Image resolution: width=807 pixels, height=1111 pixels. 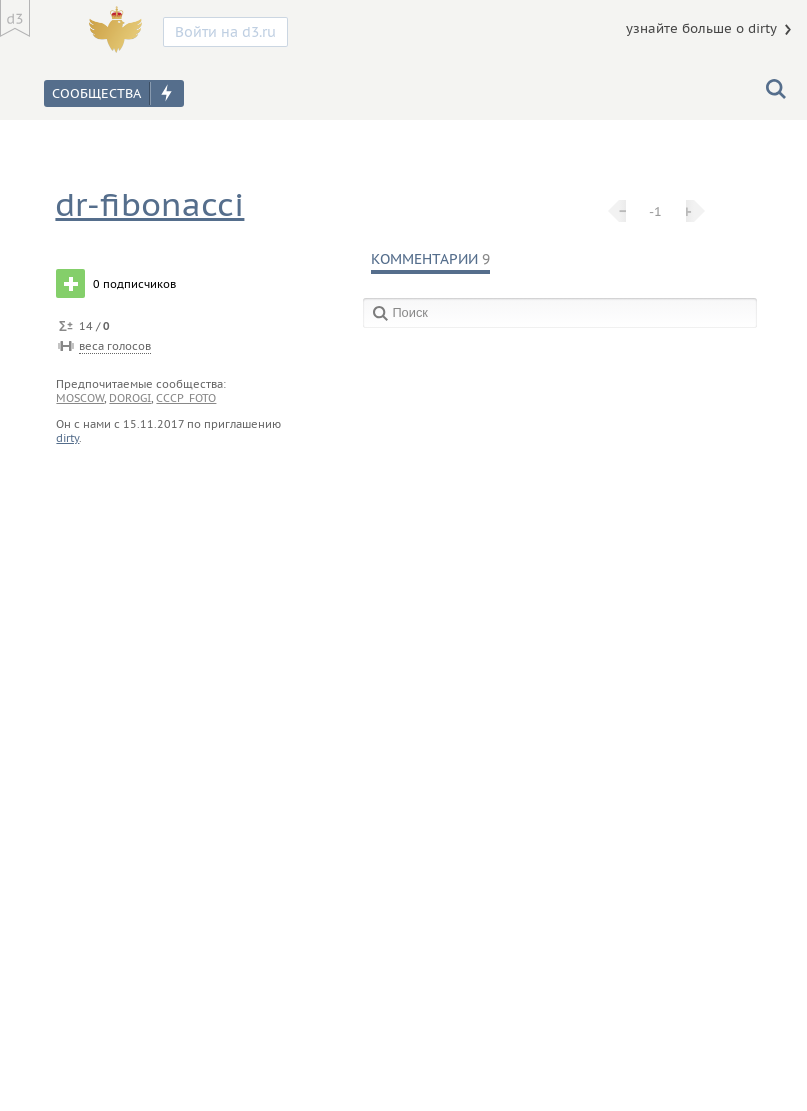 I want to click on dirty, so click(x=67, y=438).